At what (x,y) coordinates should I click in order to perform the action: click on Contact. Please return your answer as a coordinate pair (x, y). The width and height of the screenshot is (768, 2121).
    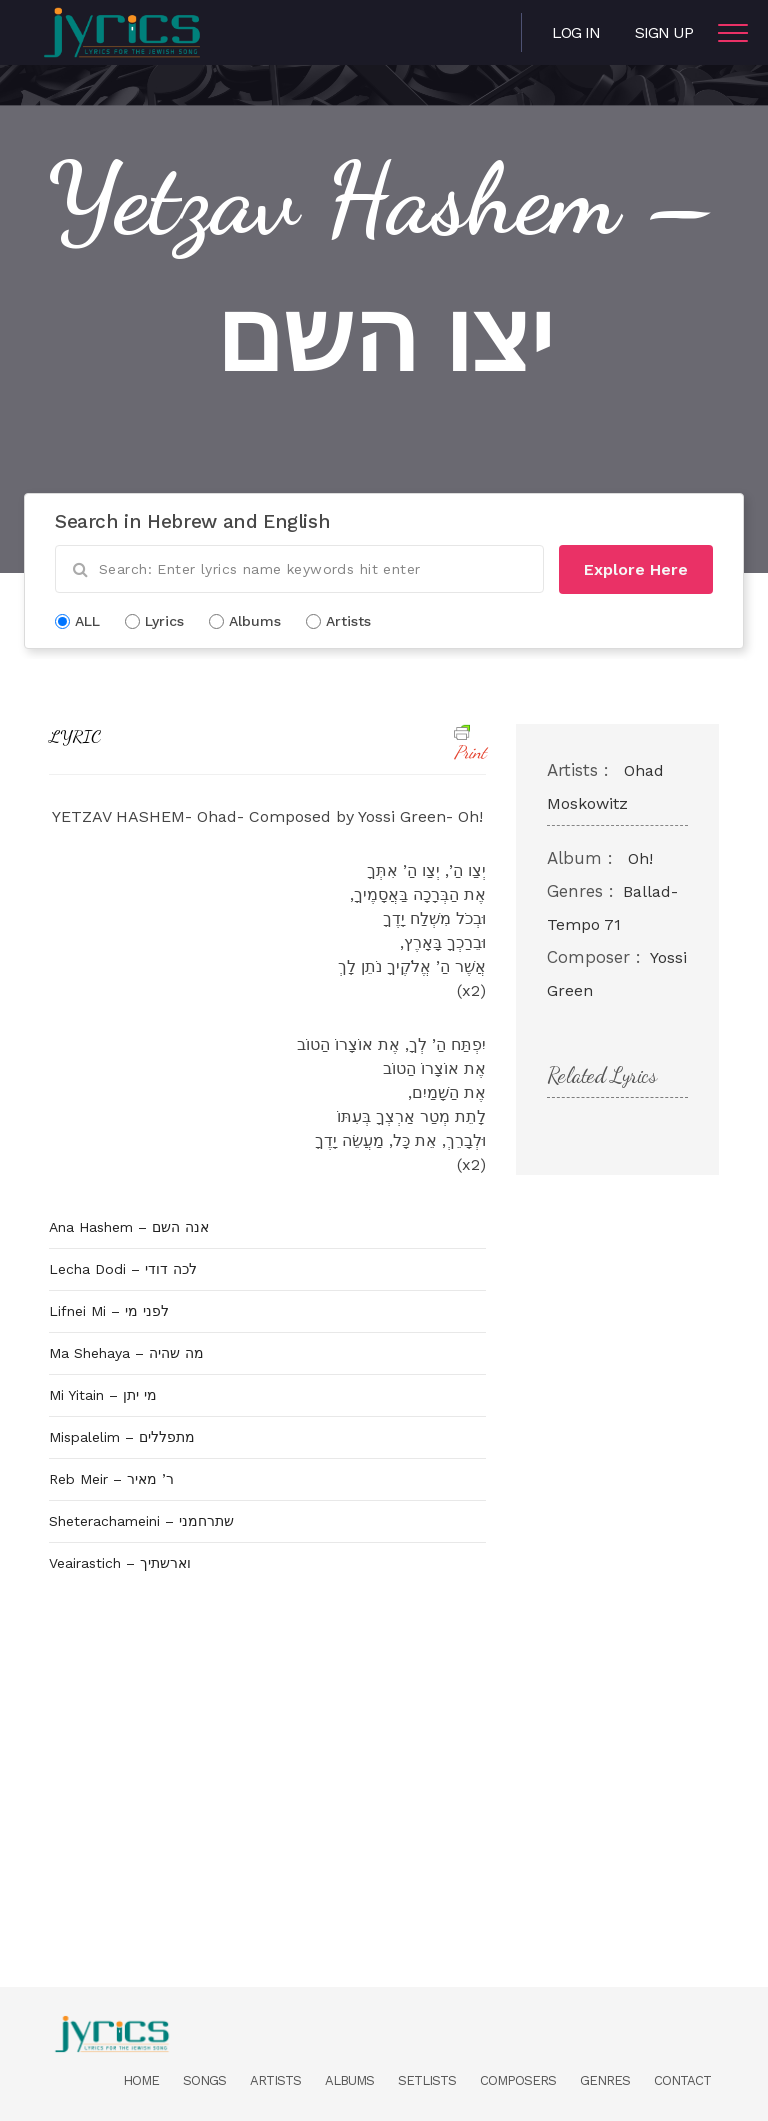
    Looking at the image, I should click on (682, 2080).